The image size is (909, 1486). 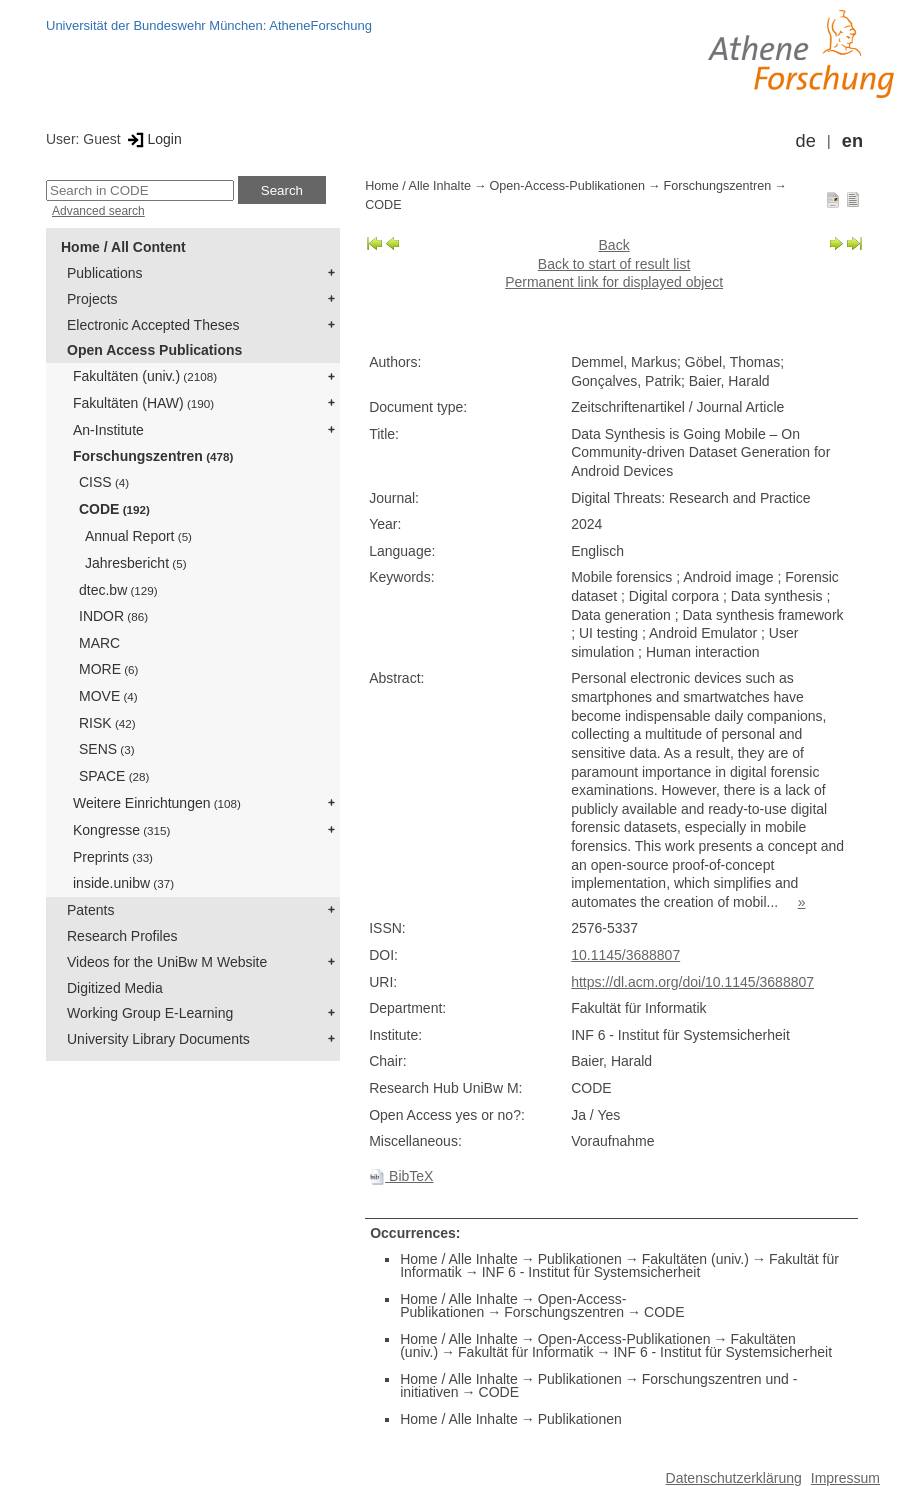 I want to click on MARC, so click(x=99, y=643).